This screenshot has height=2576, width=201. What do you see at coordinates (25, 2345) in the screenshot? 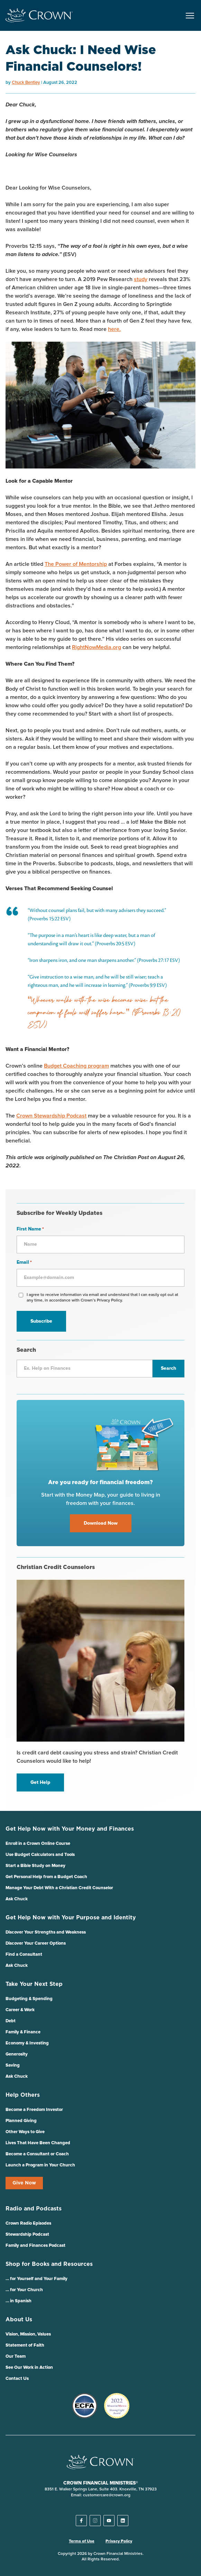
I see `Statement of Faith` at bounding box center [25, 2345].